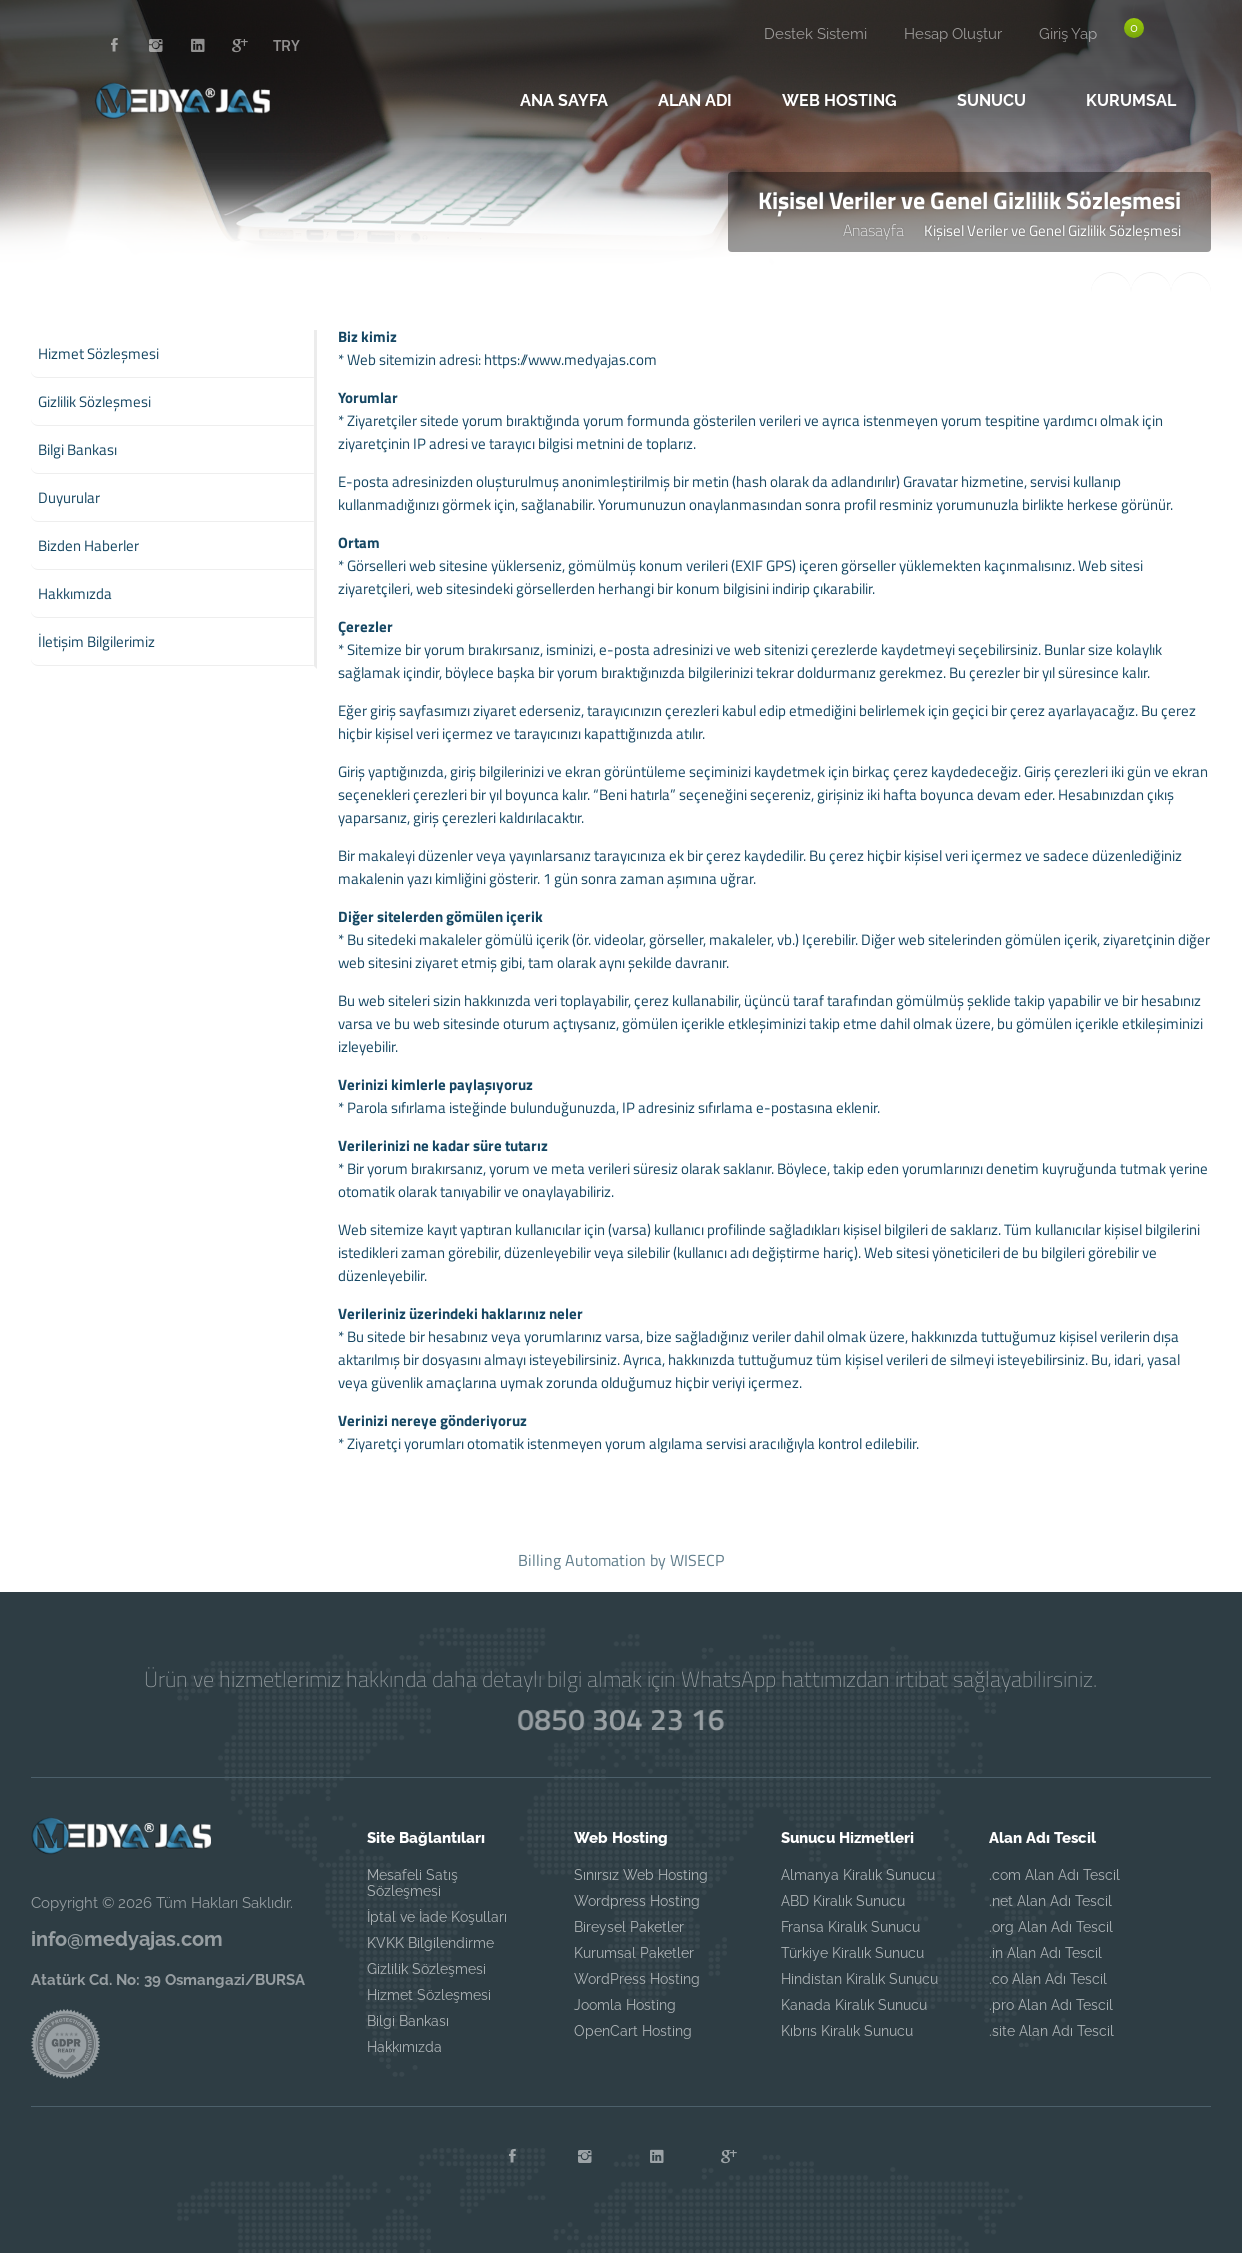  Describe the element at coordinates (633, 2031) in the screenshot. I see `OpenCart Hosting` at that location.